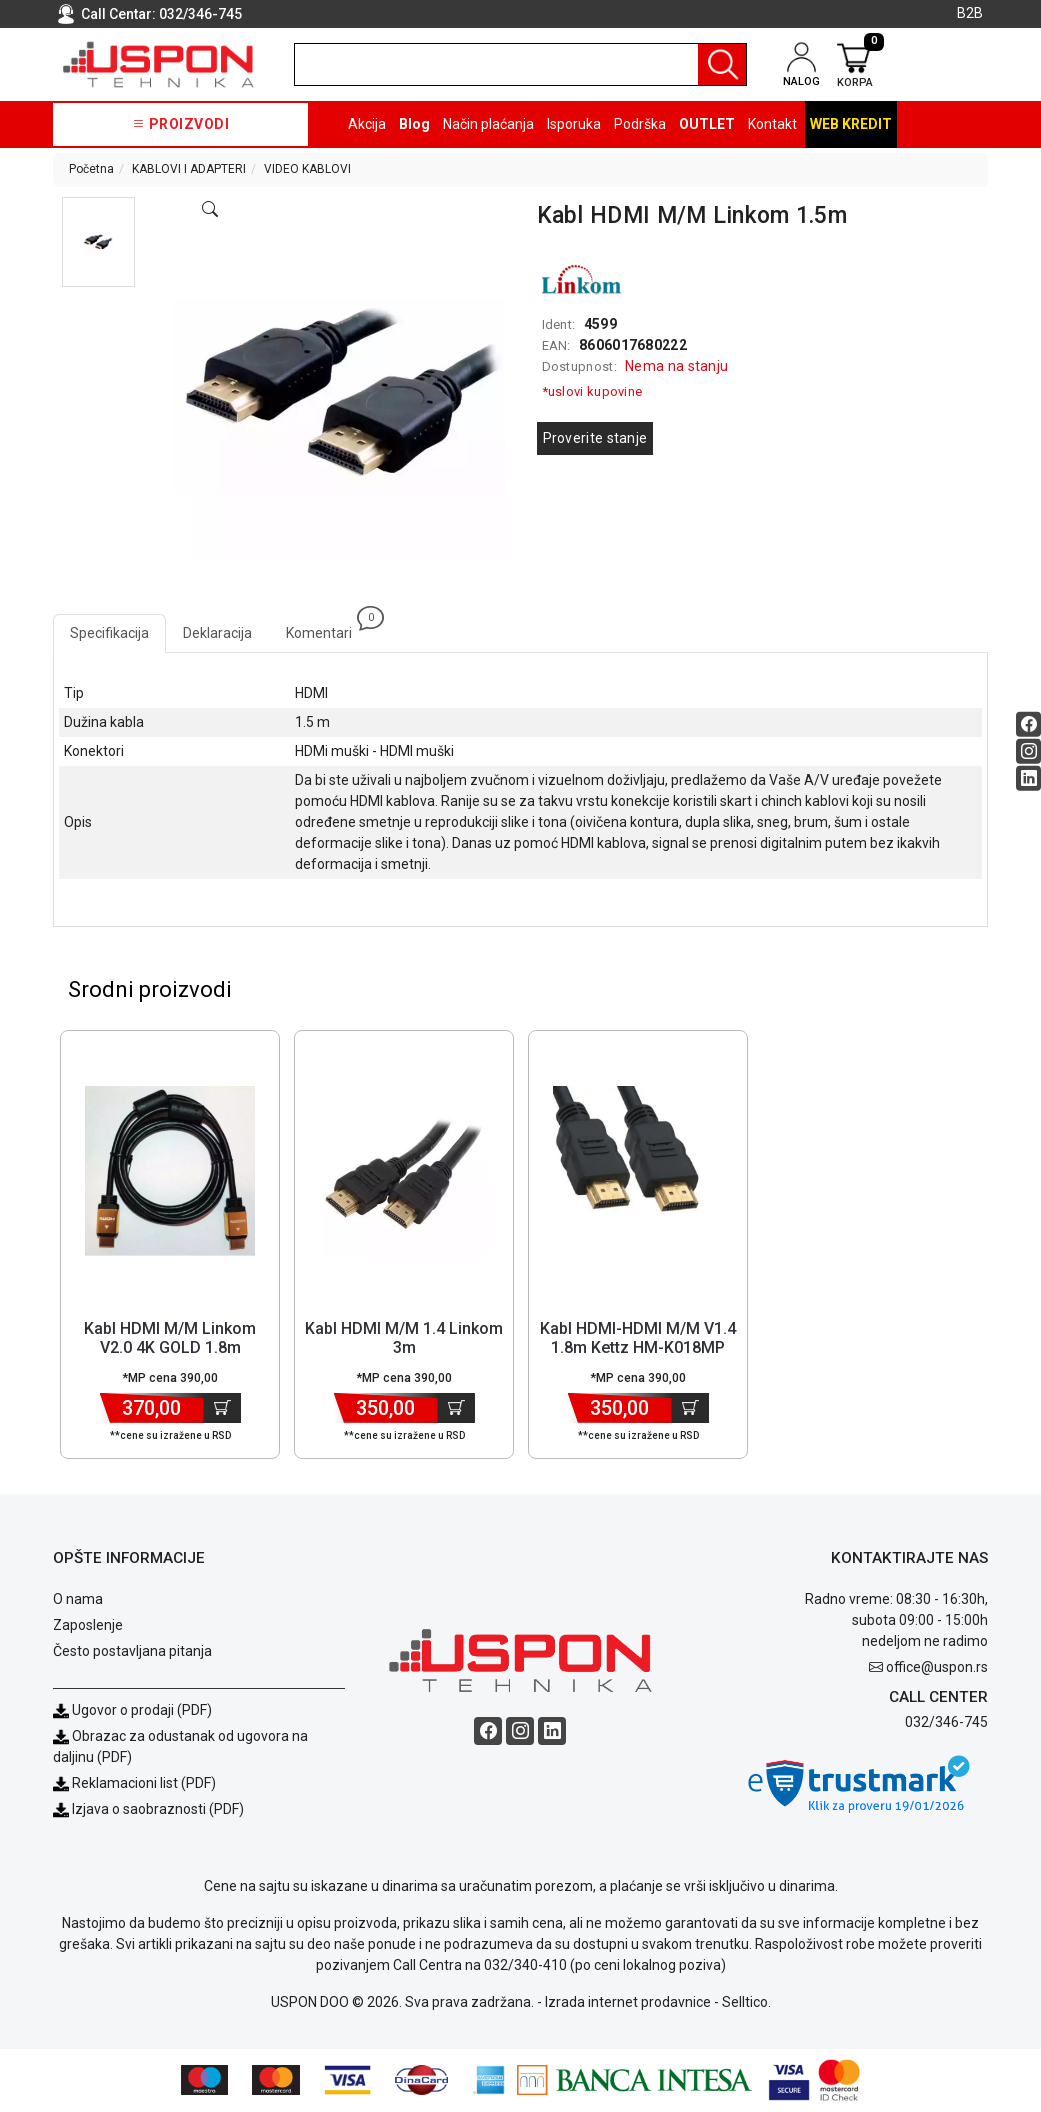  I want to click on [Open product modal], so click(210, 210).